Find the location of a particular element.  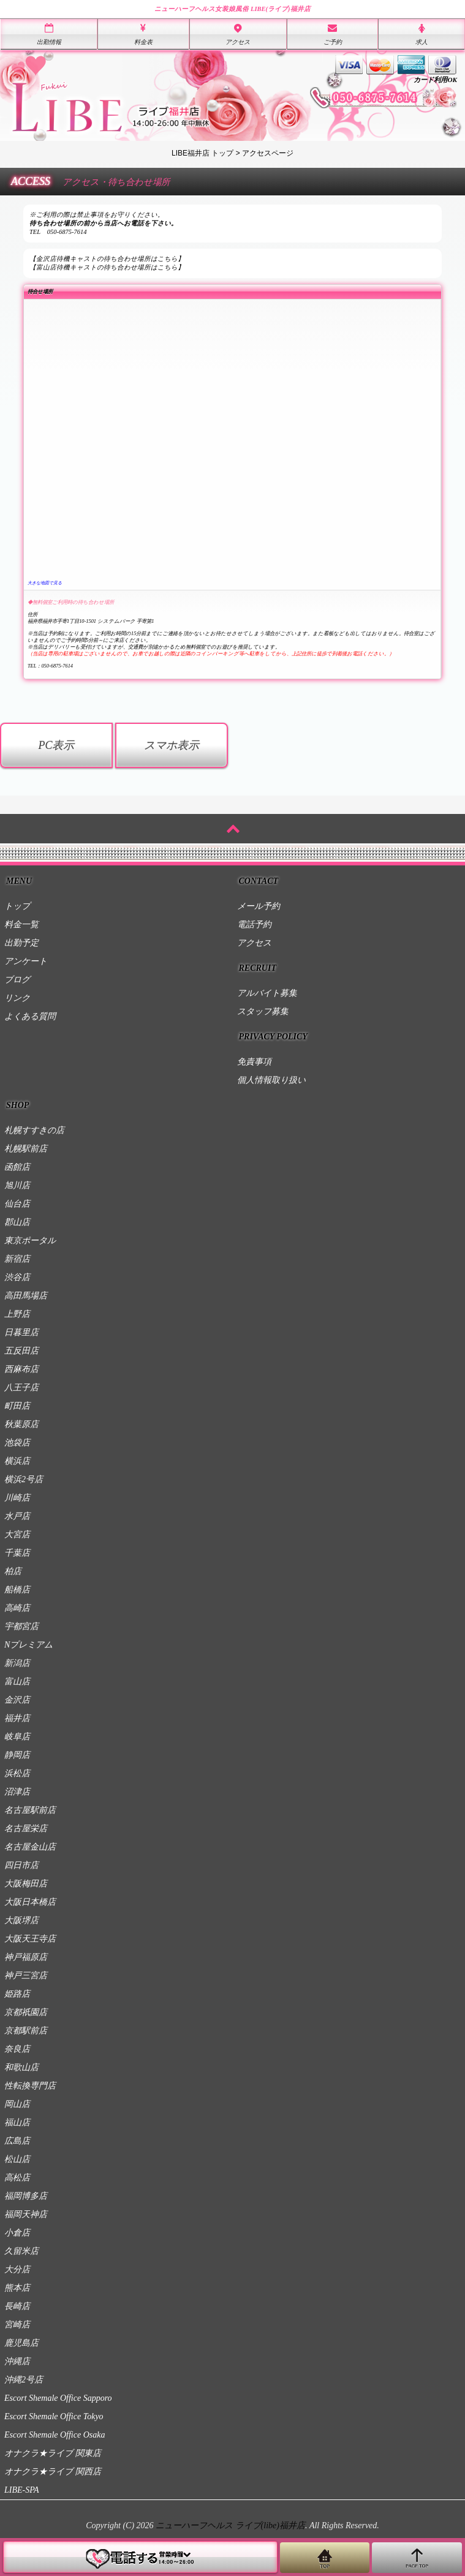

新宿店 is located at coordinates (17, 1259).